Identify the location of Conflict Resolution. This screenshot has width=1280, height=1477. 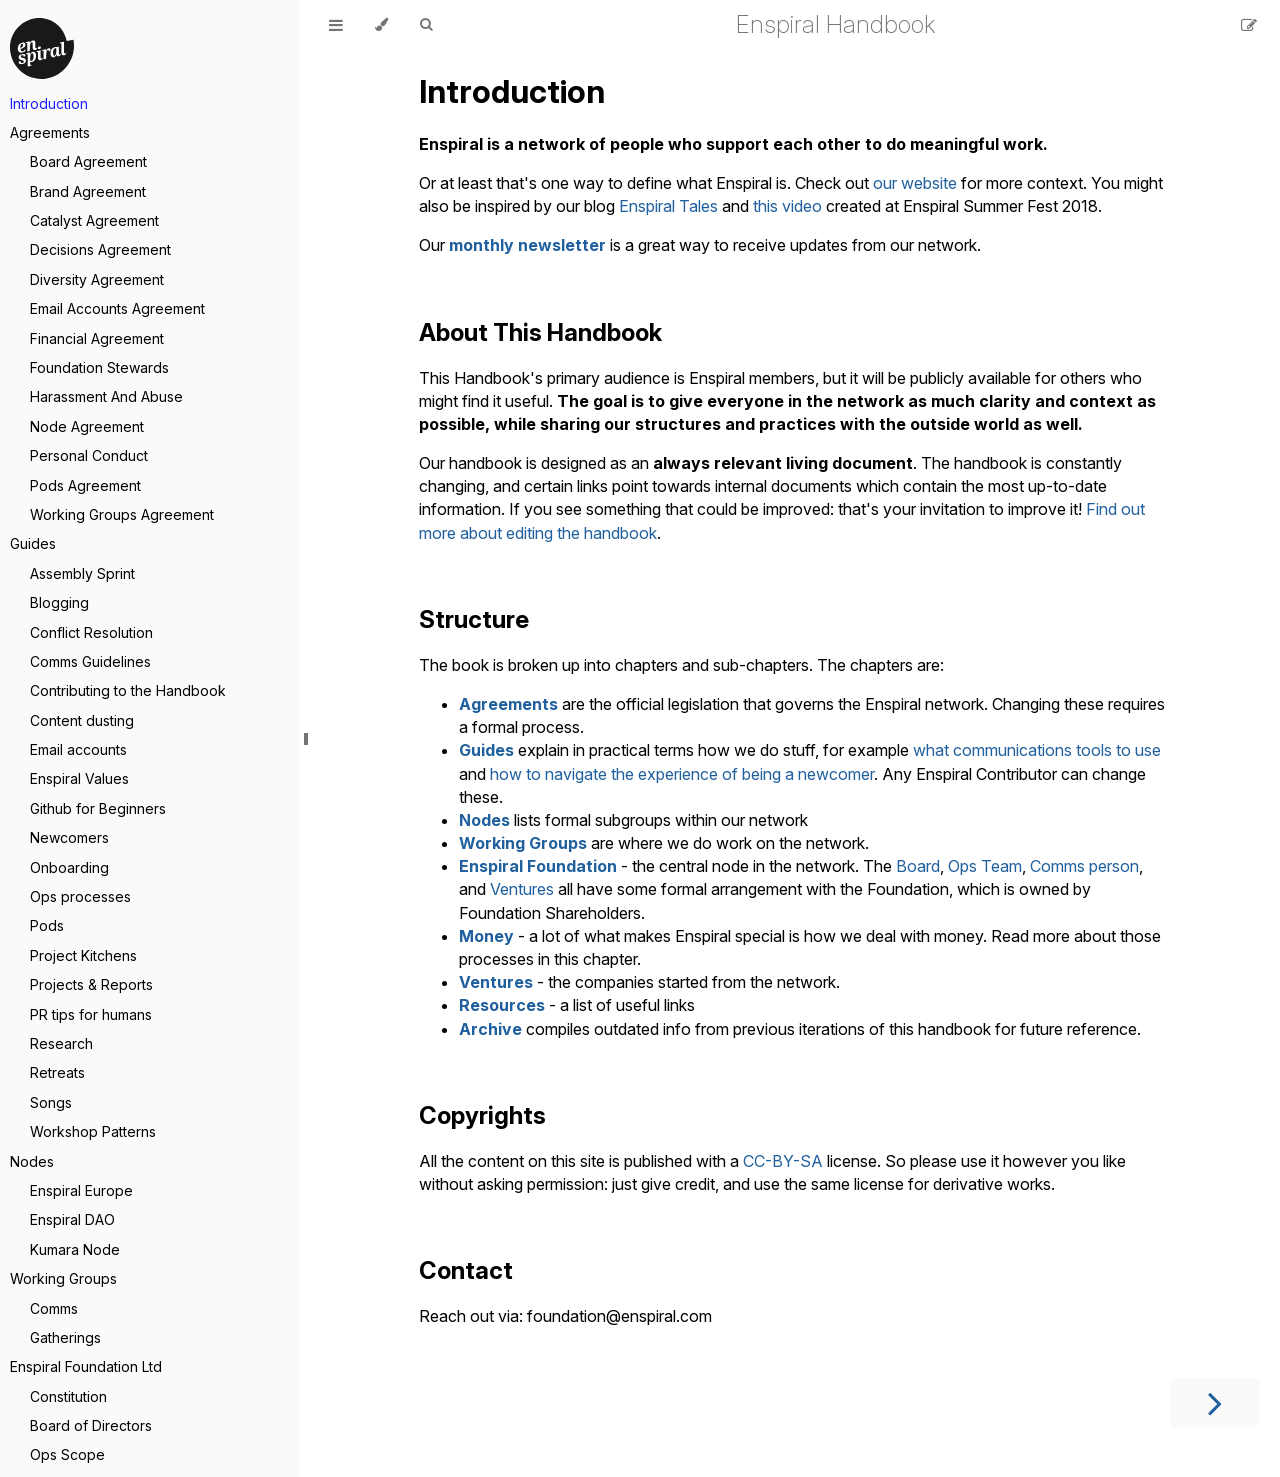
(91, 632).